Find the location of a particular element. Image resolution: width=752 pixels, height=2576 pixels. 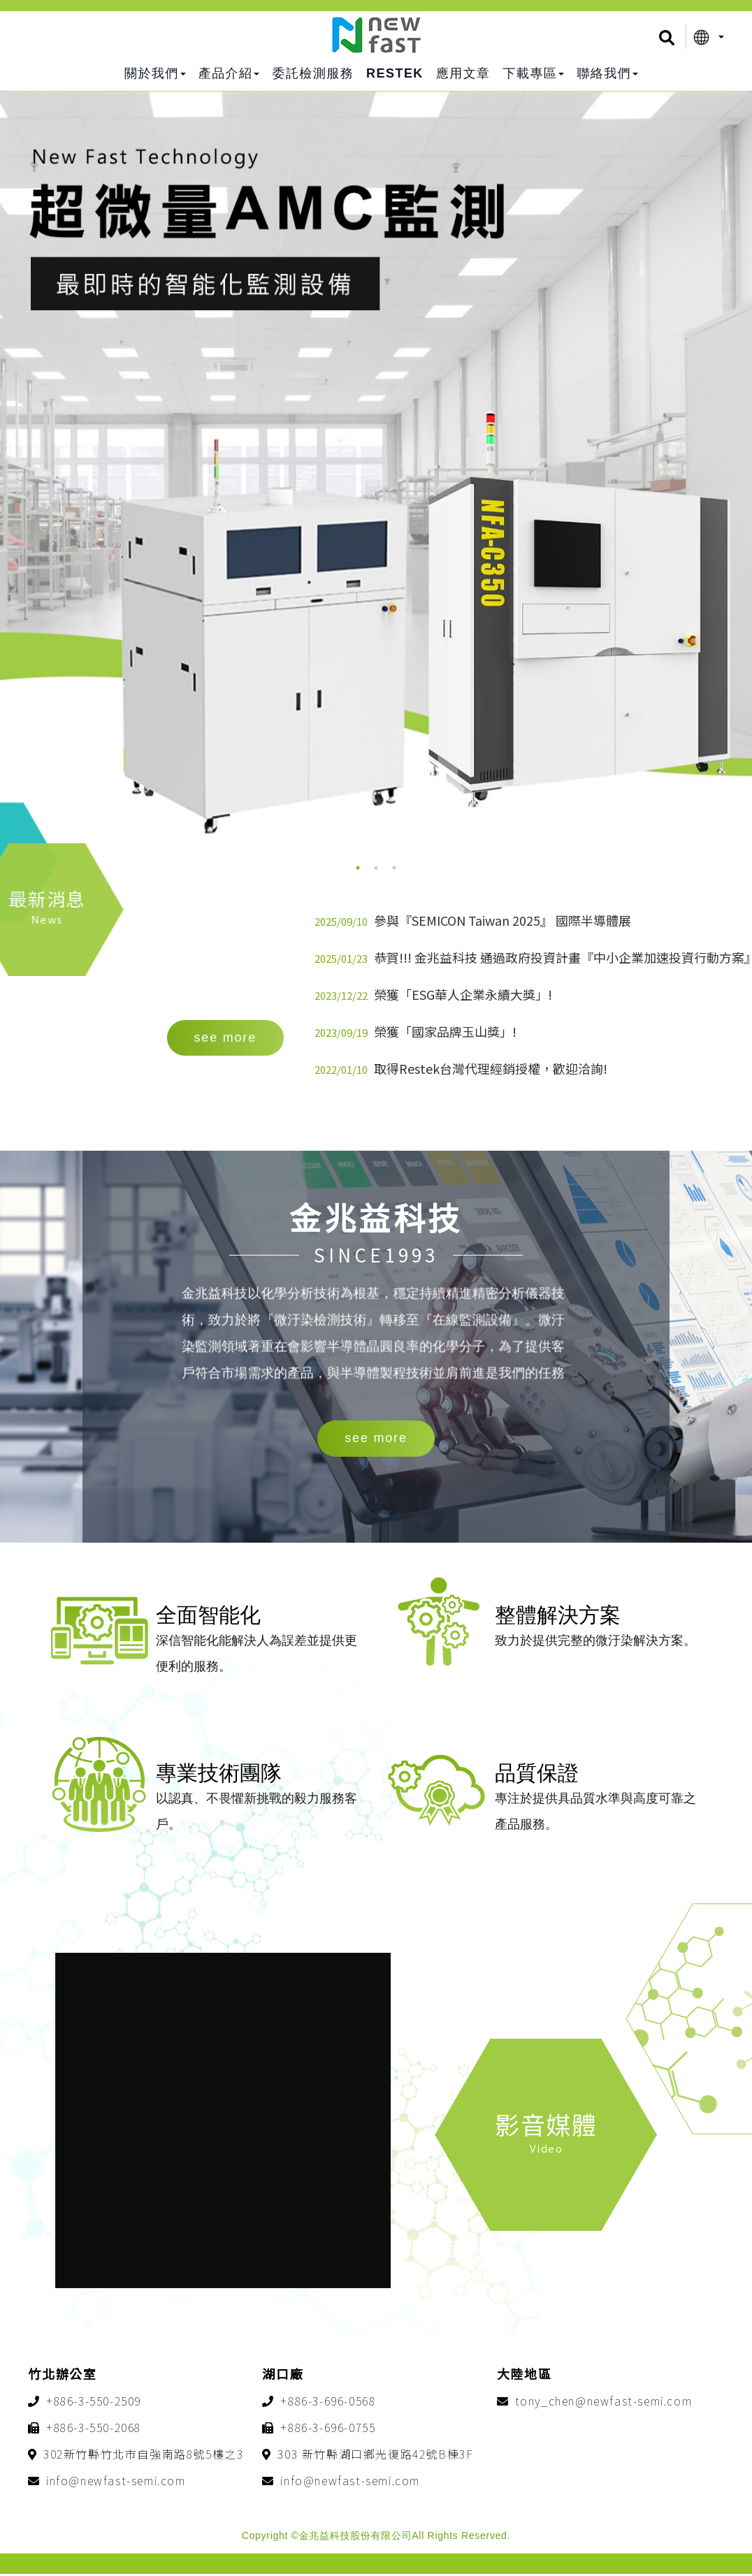

info@newfast-semi.com is located at coordinates (116, 2482).